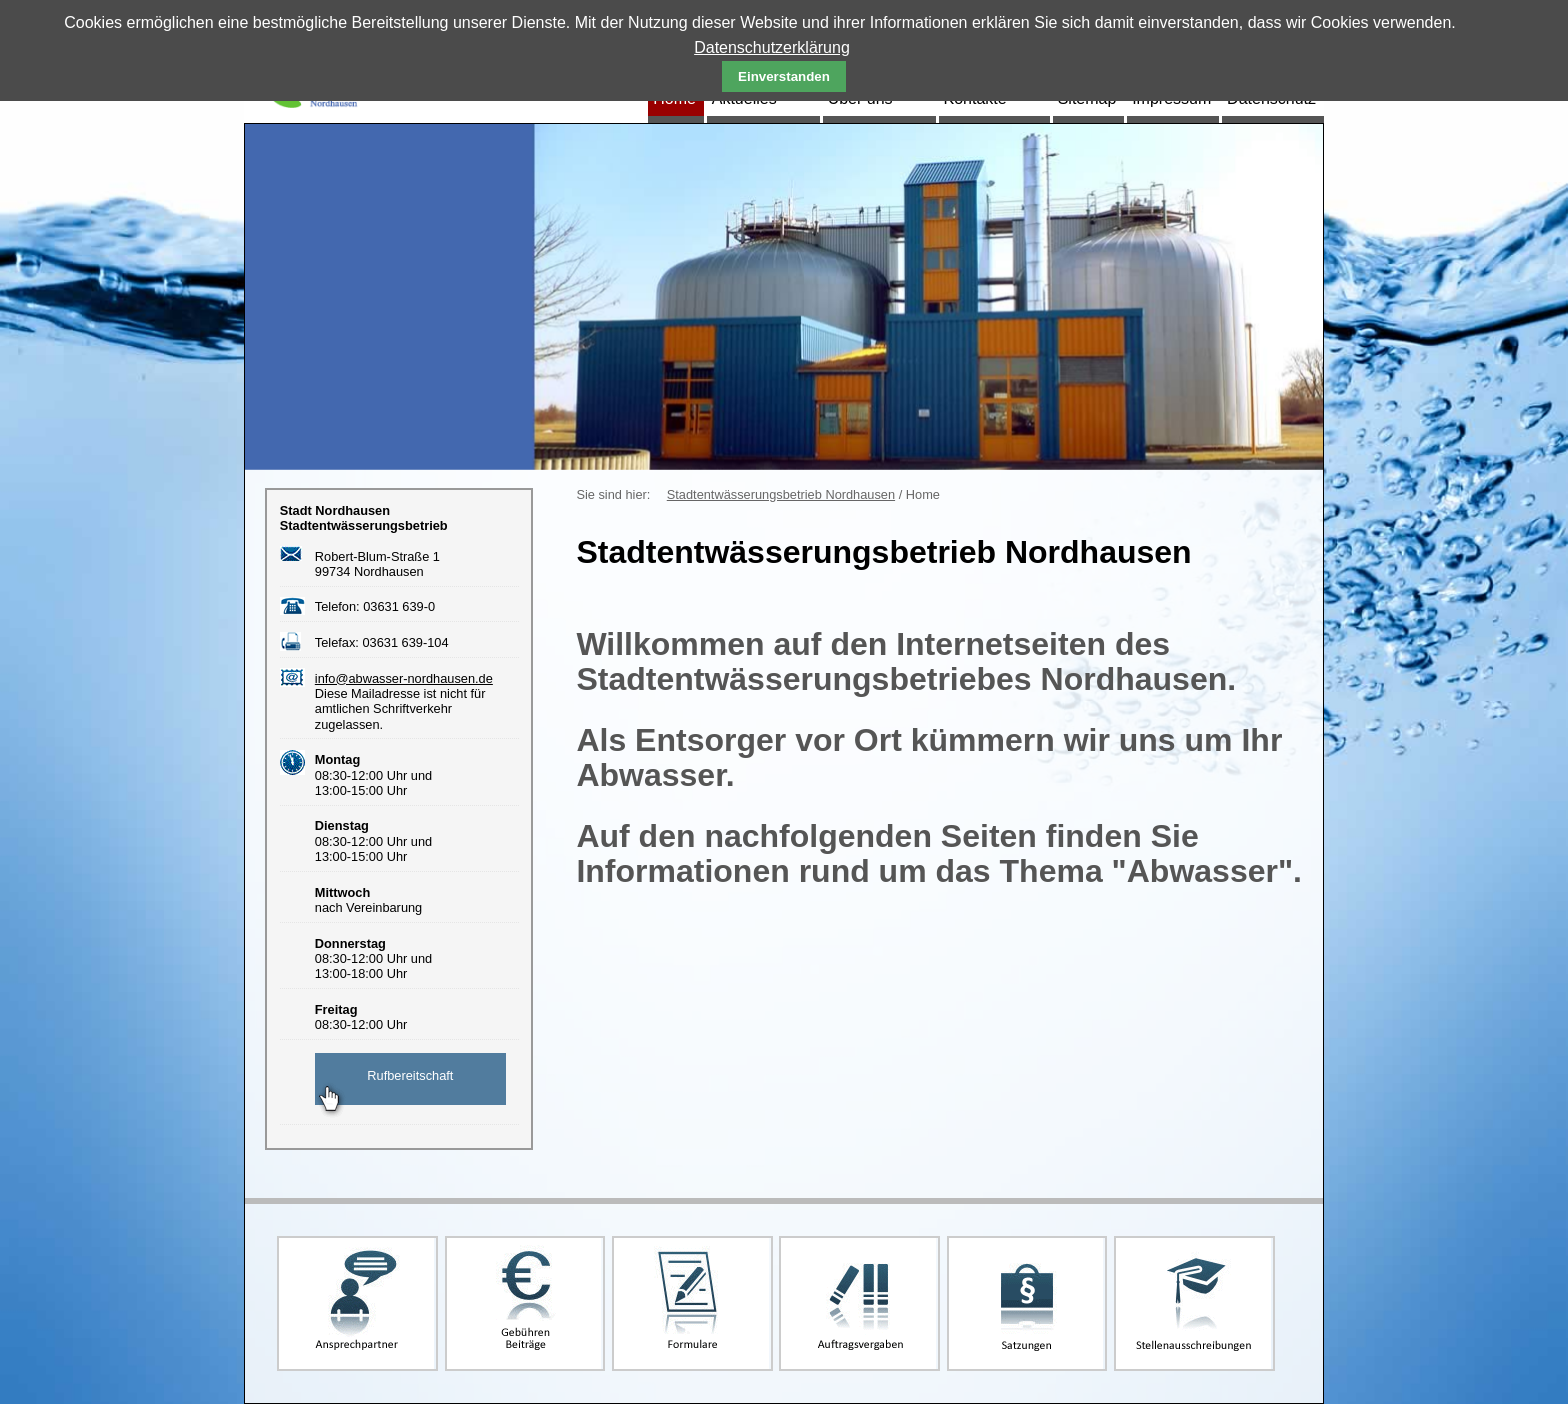  Describe the element at coordinates (859, 1303) in the screenshot. I see `Auftragsvergaben` at that location.